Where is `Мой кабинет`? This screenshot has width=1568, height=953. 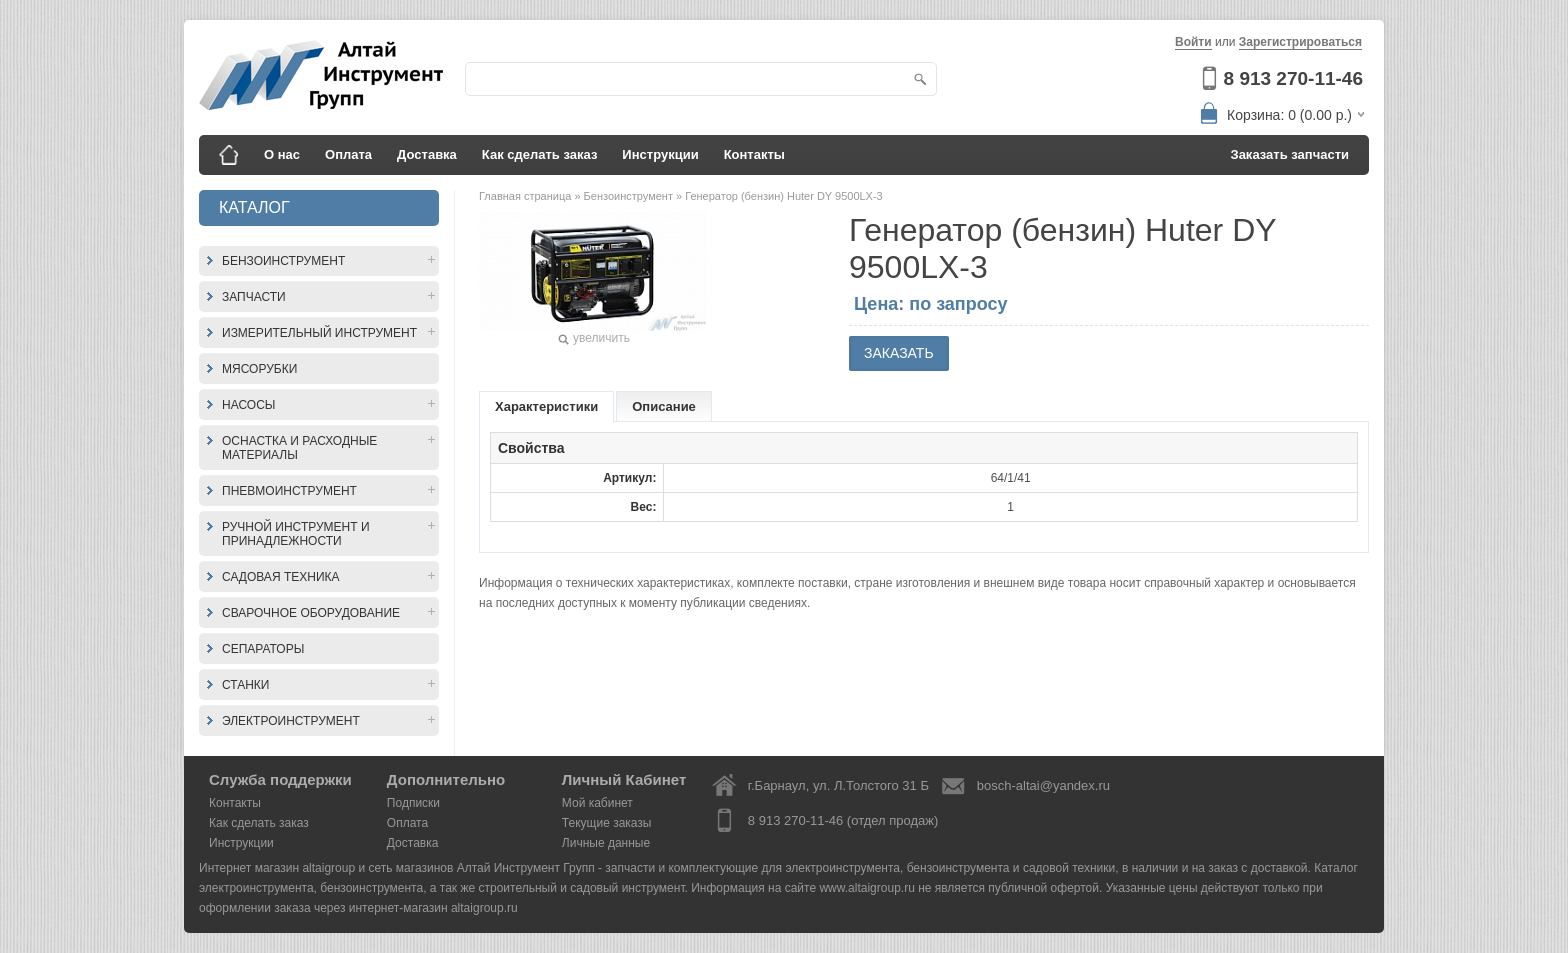
Мой кабинет is located at coordinates (597, 803).